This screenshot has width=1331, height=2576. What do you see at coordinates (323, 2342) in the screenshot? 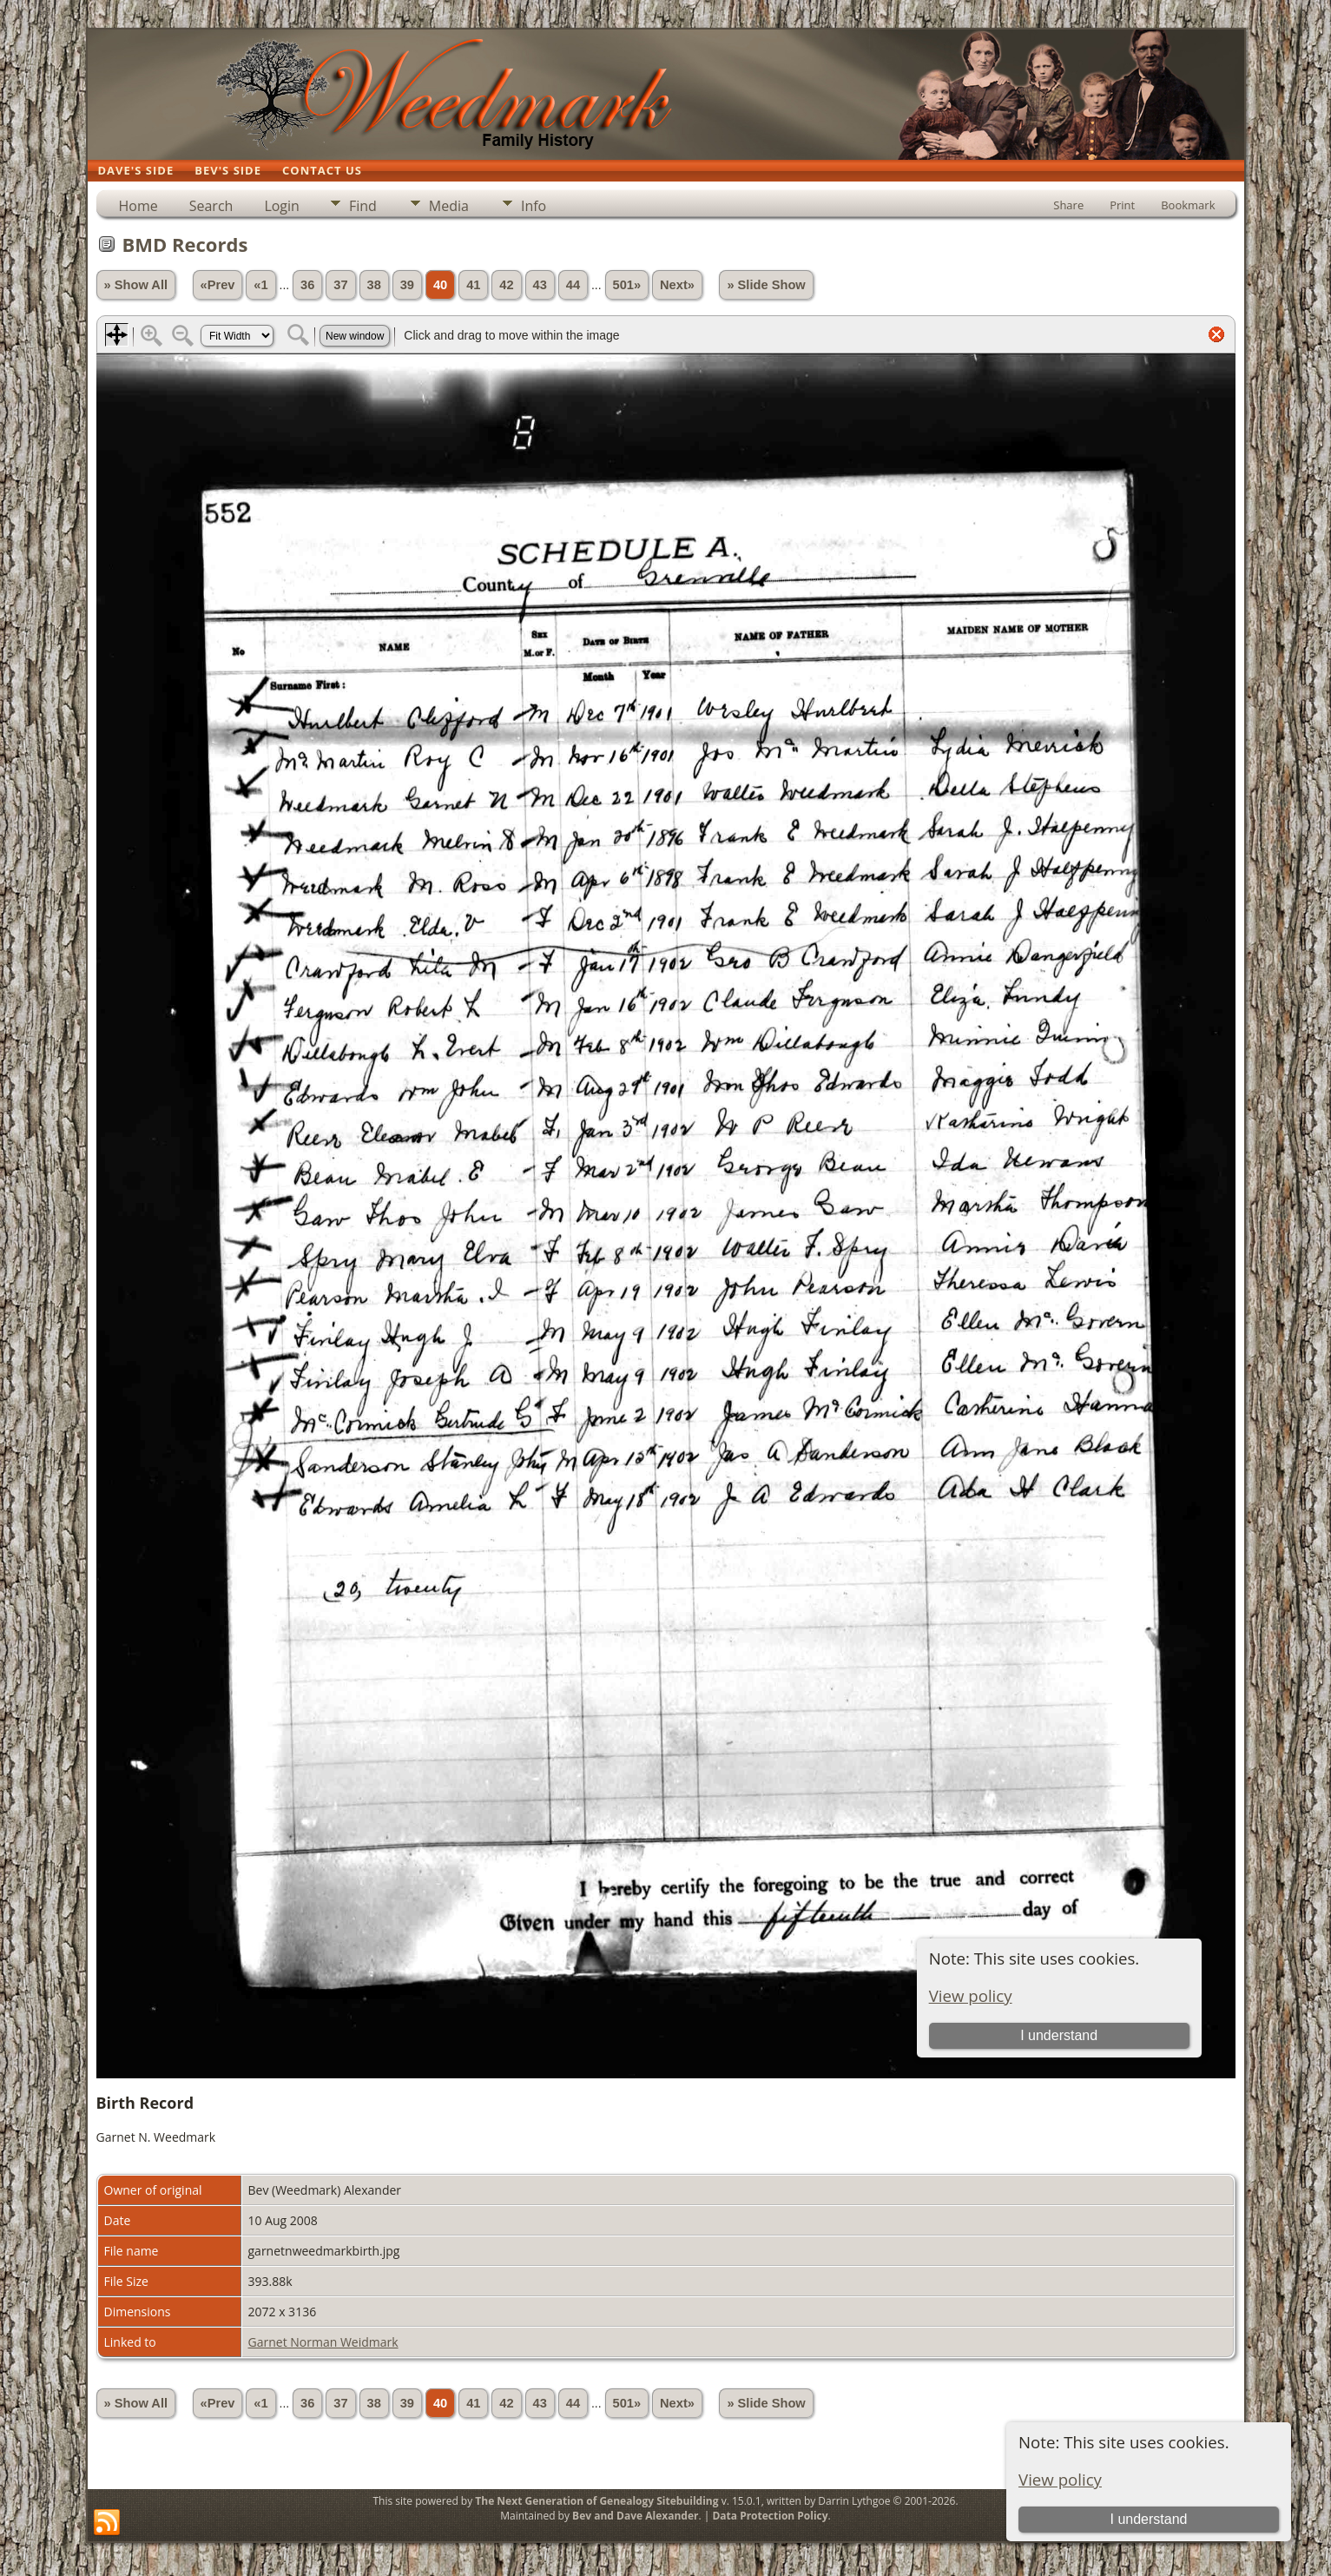
I see `Garnet Norman Weidmark` at bounding box center [323, 2342].